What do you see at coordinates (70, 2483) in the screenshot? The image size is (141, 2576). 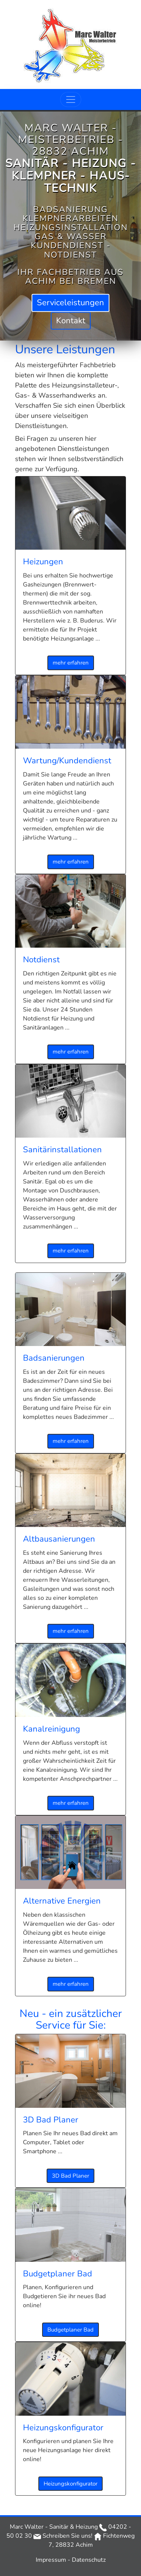 I see `Heizungs­konfigurator` at bounding box center [70, 2483].